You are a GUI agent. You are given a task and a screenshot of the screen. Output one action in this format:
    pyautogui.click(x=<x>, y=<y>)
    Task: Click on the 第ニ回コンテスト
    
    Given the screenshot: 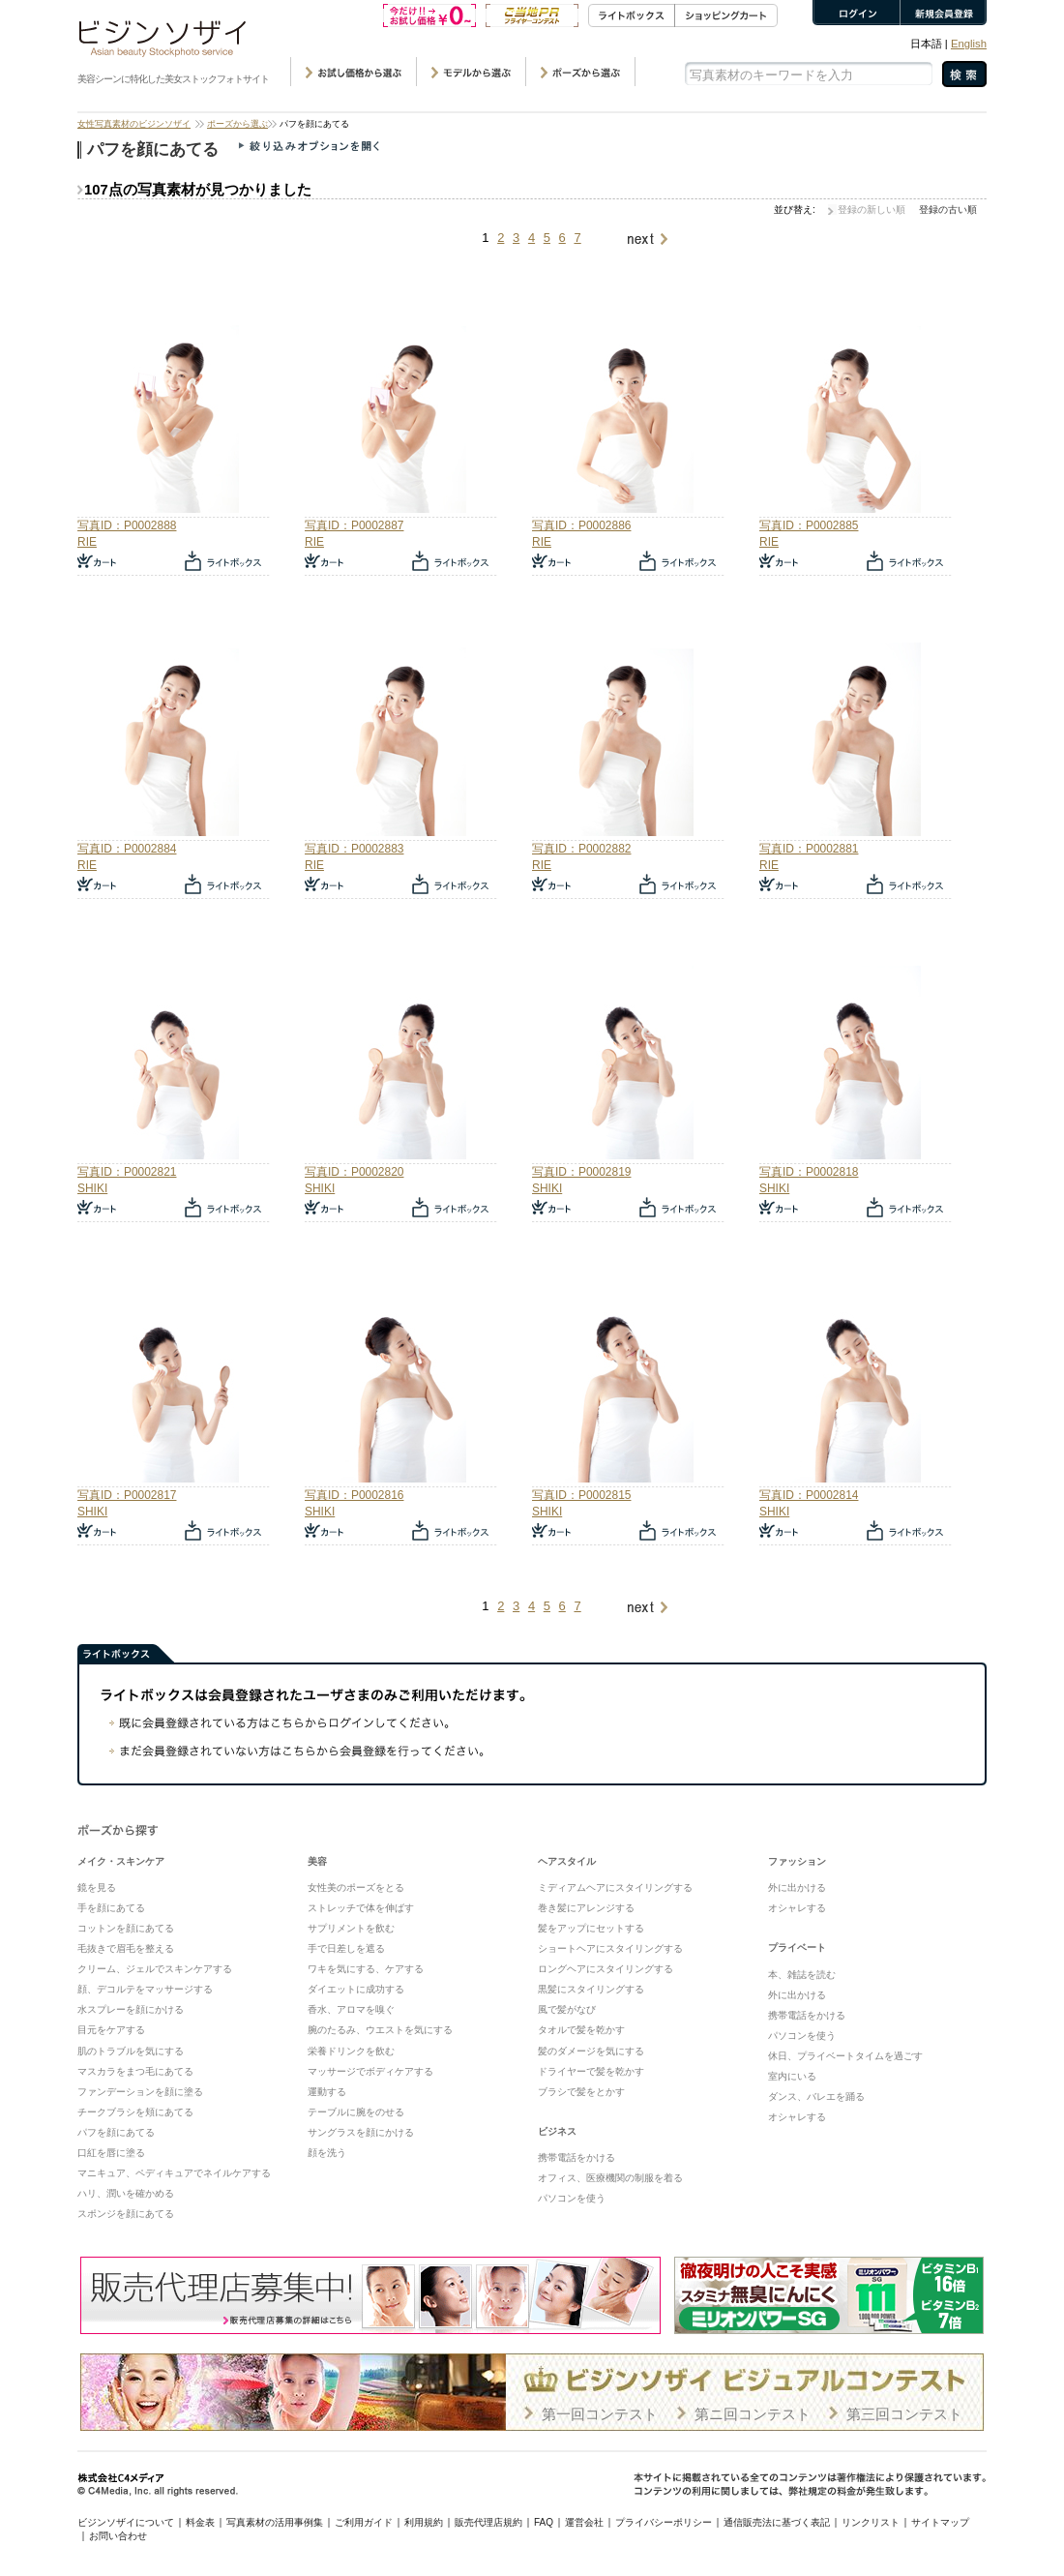 What is the action you would take?
    pyautogui.click(x=753, y=2414)
    